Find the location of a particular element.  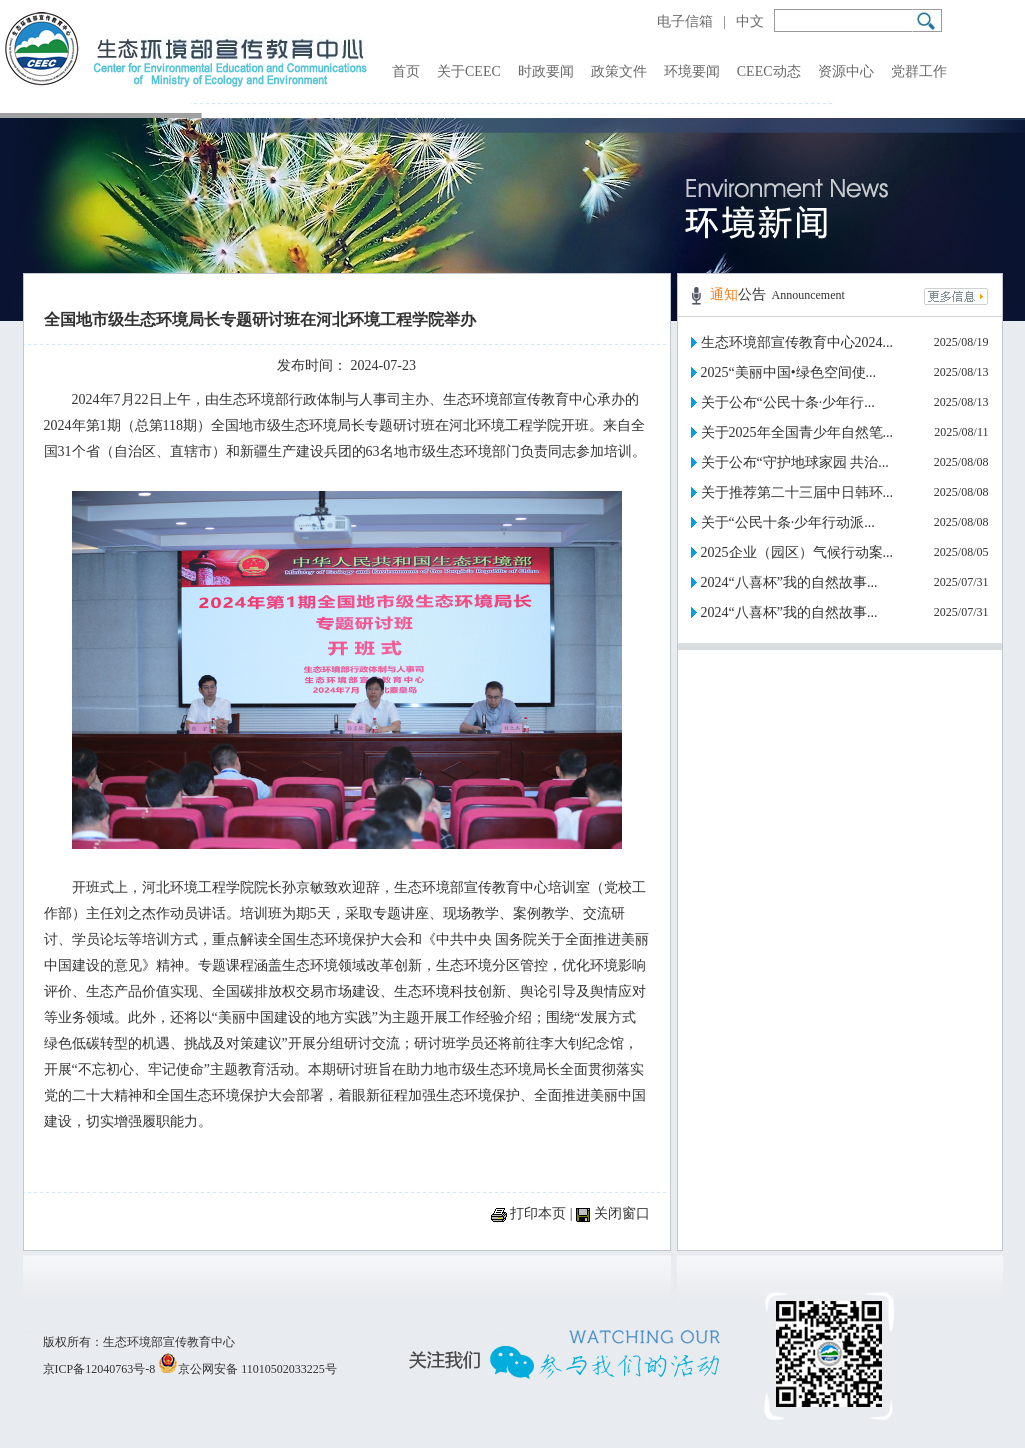

打印本页 is located at coordinates (538, 1213).